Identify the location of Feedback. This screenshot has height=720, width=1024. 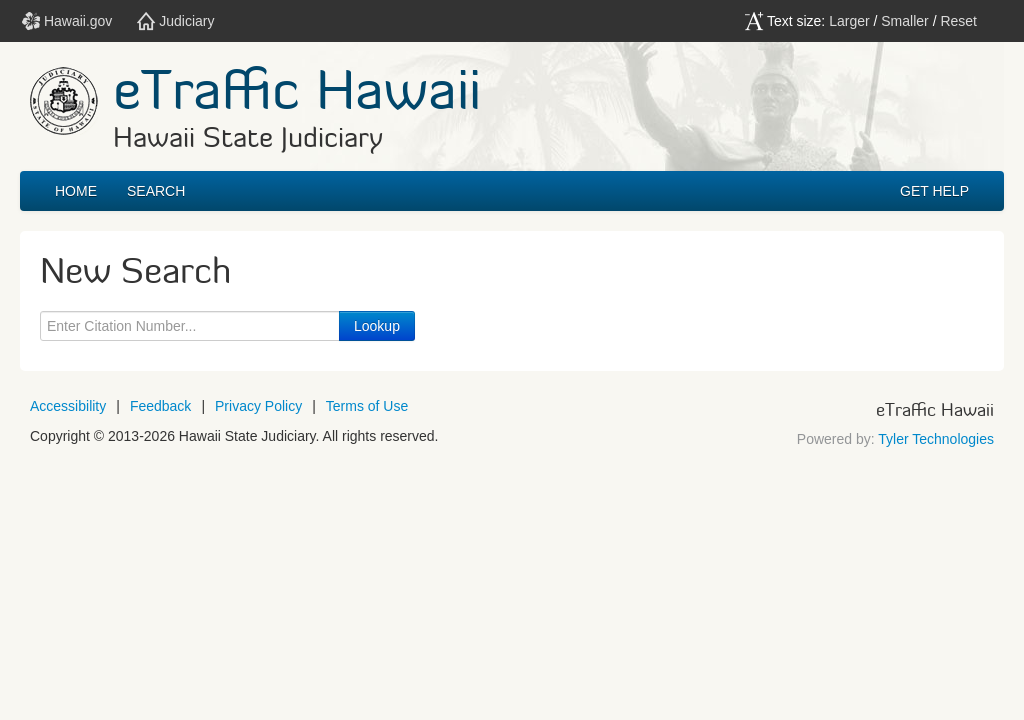
(160, 406).